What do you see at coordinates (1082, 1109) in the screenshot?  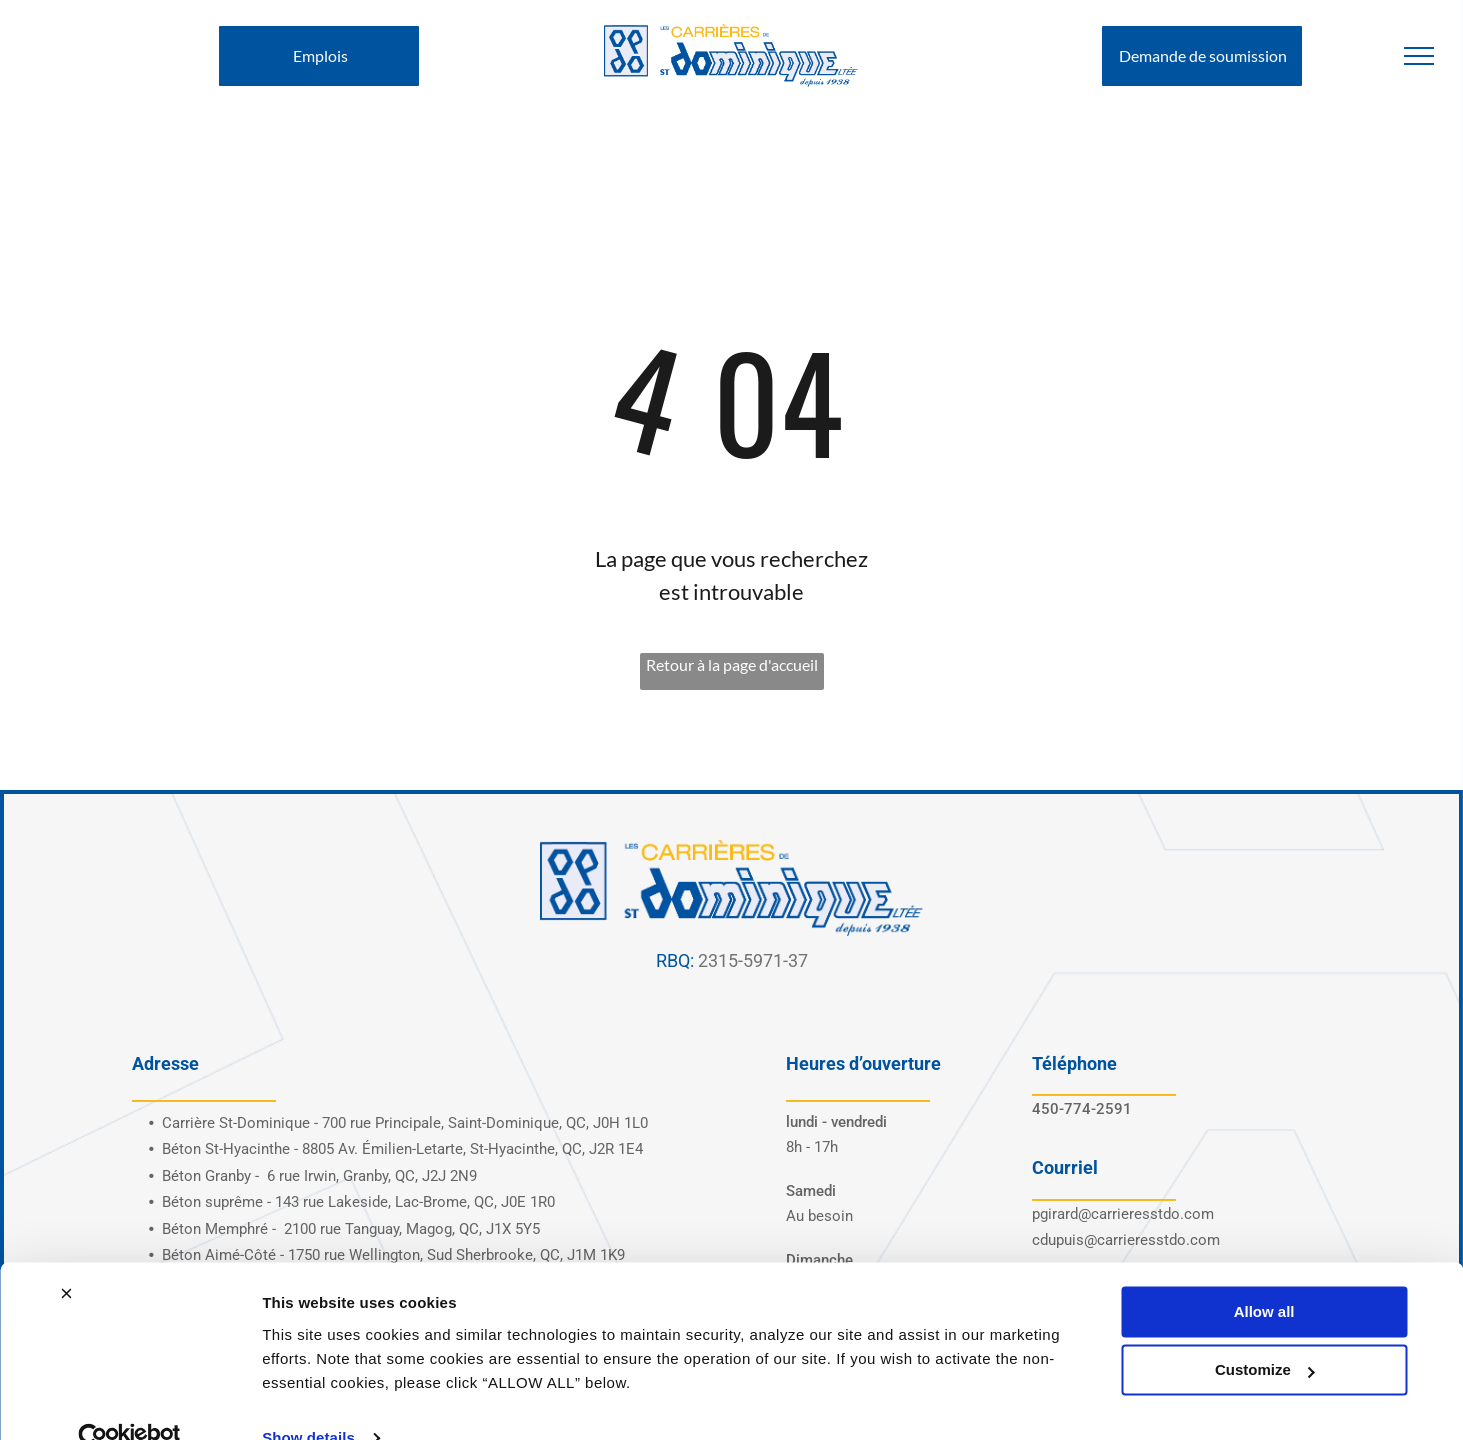 I see `450-774-2591` at bounding box center [1082, 1109].